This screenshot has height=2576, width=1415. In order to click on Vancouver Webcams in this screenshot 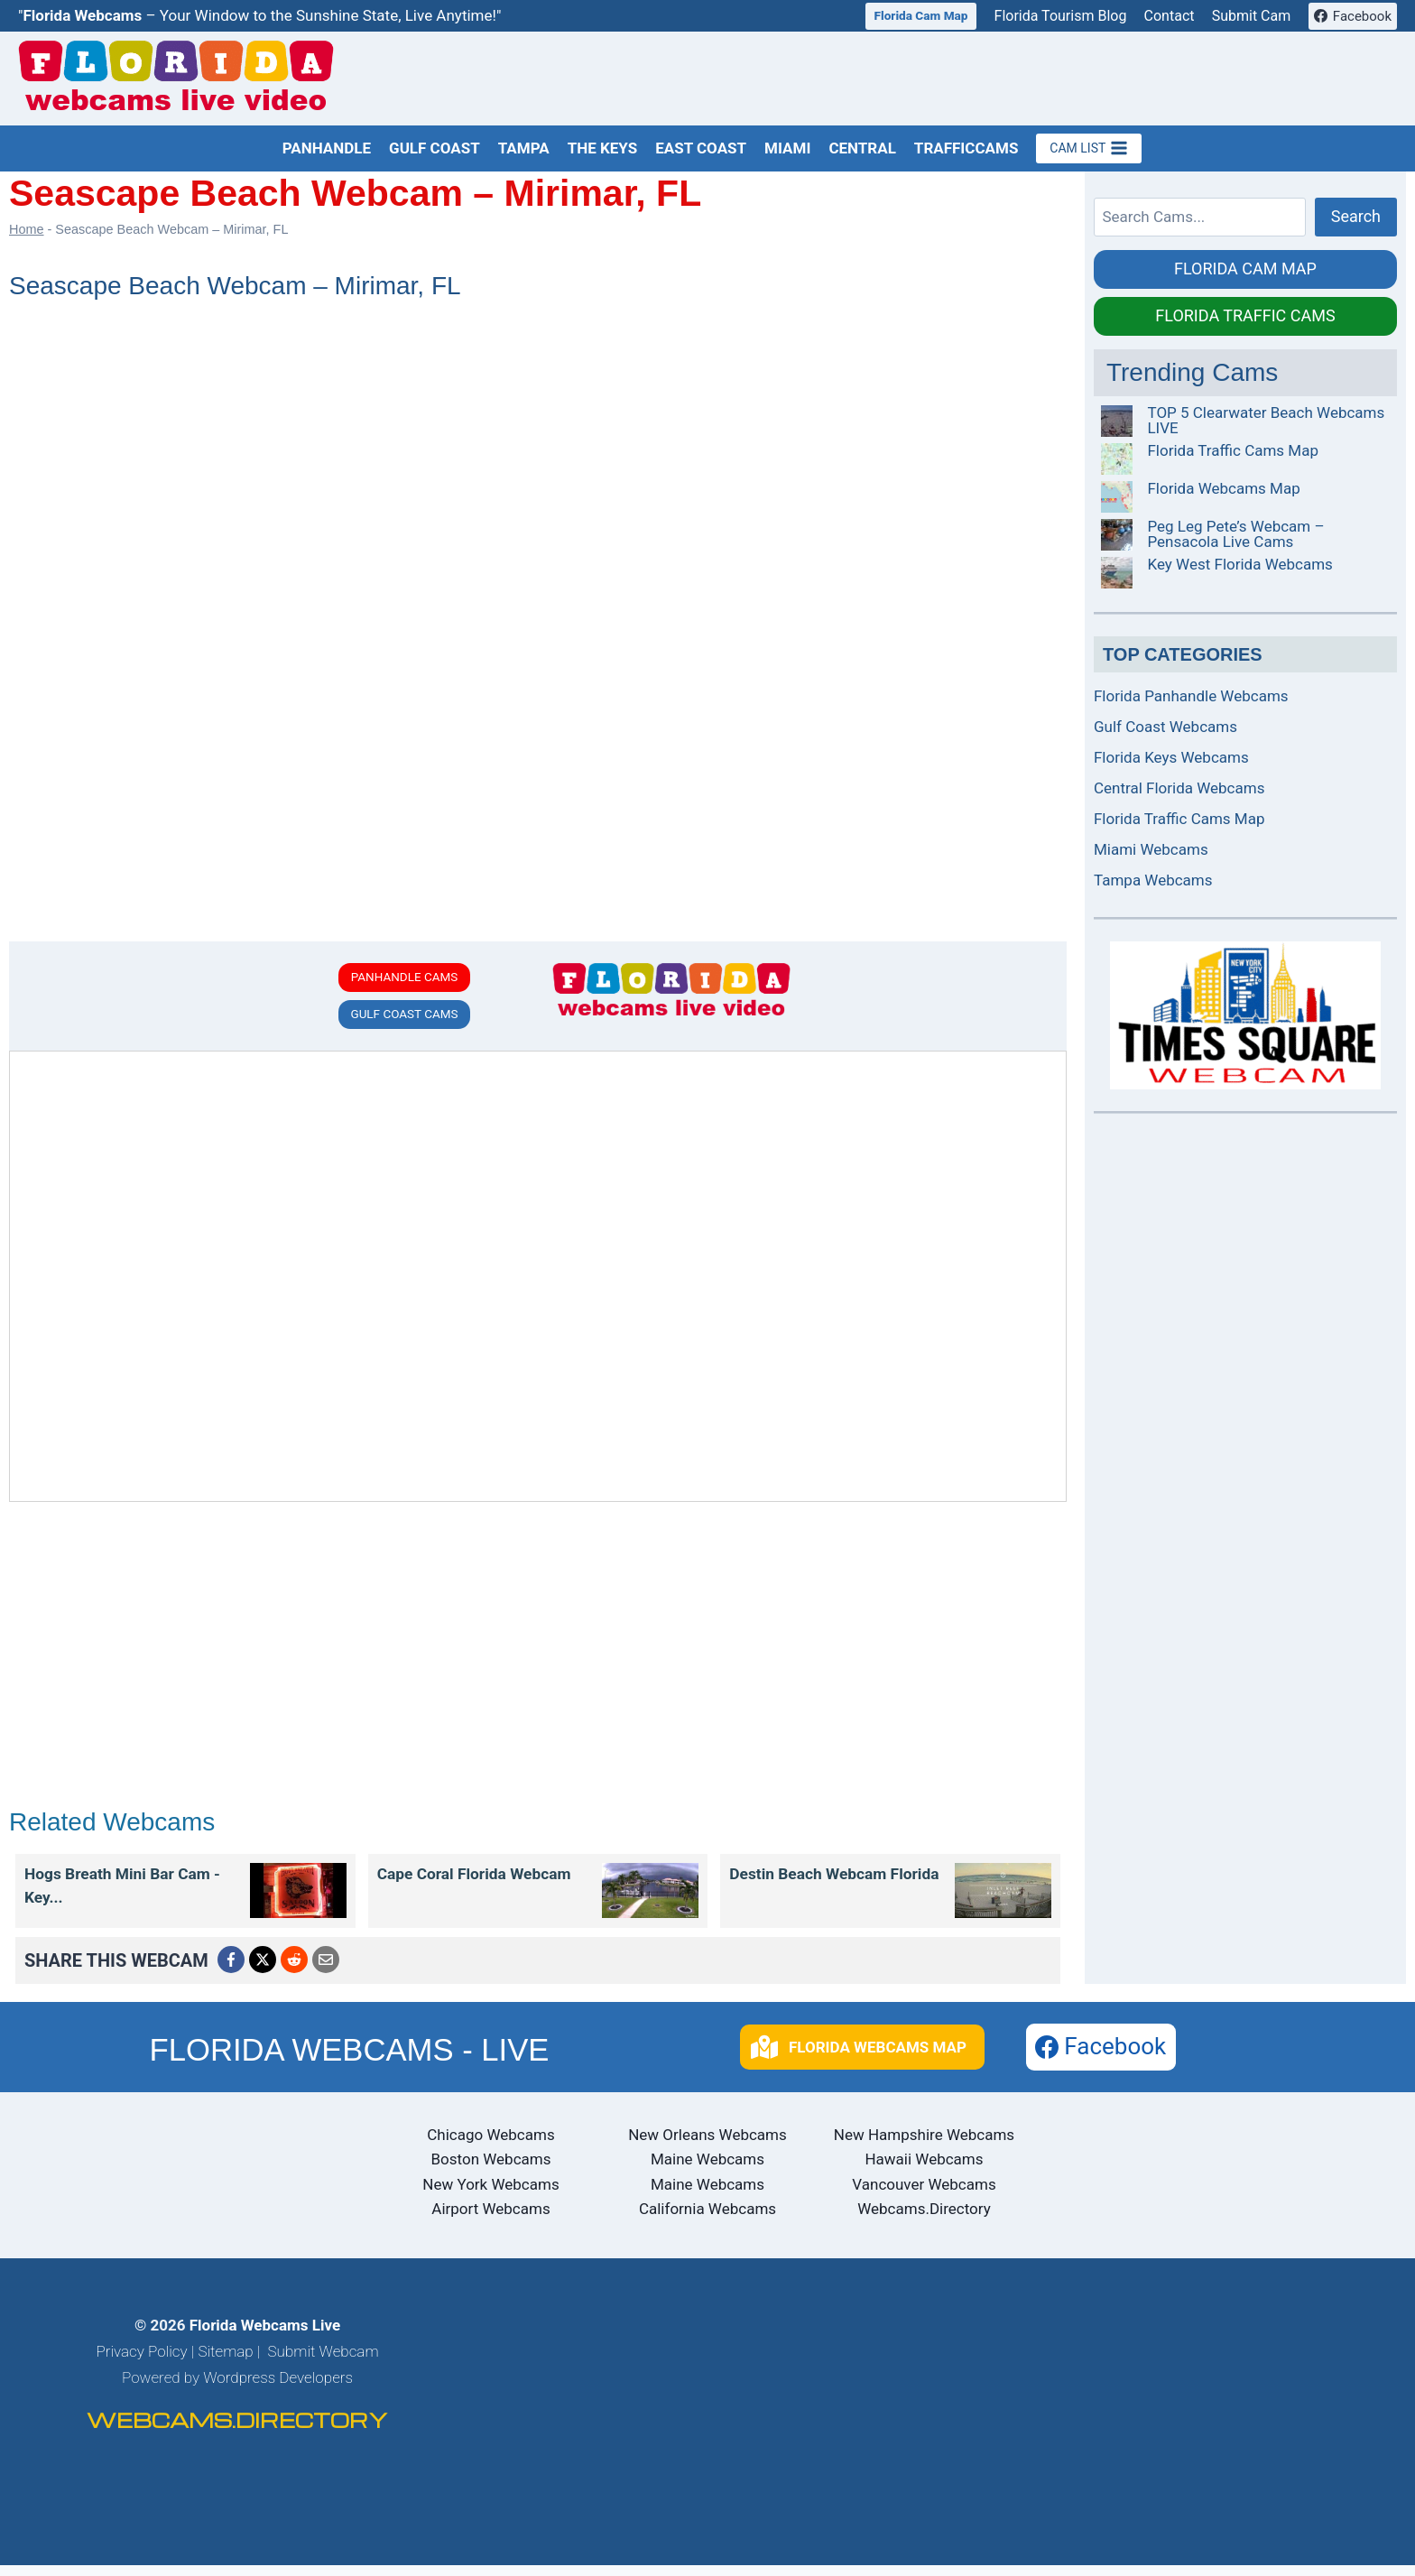, I will do `click(923, 2195)`.